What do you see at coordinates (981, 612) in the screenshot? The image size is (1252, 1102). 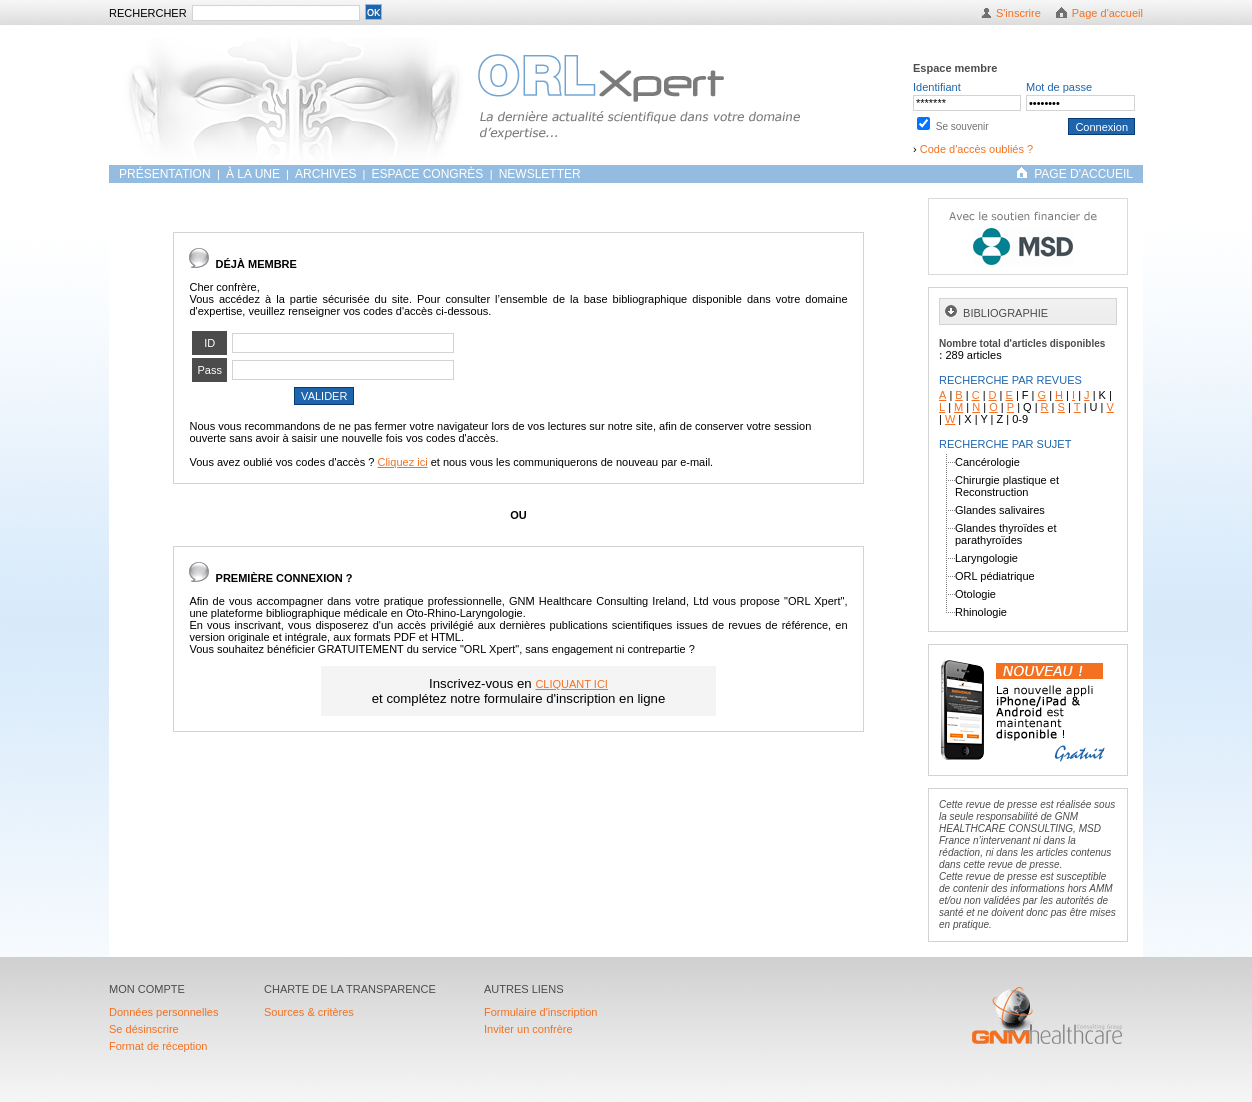 I see `Rhinologie` at bounding box center [981, 612].